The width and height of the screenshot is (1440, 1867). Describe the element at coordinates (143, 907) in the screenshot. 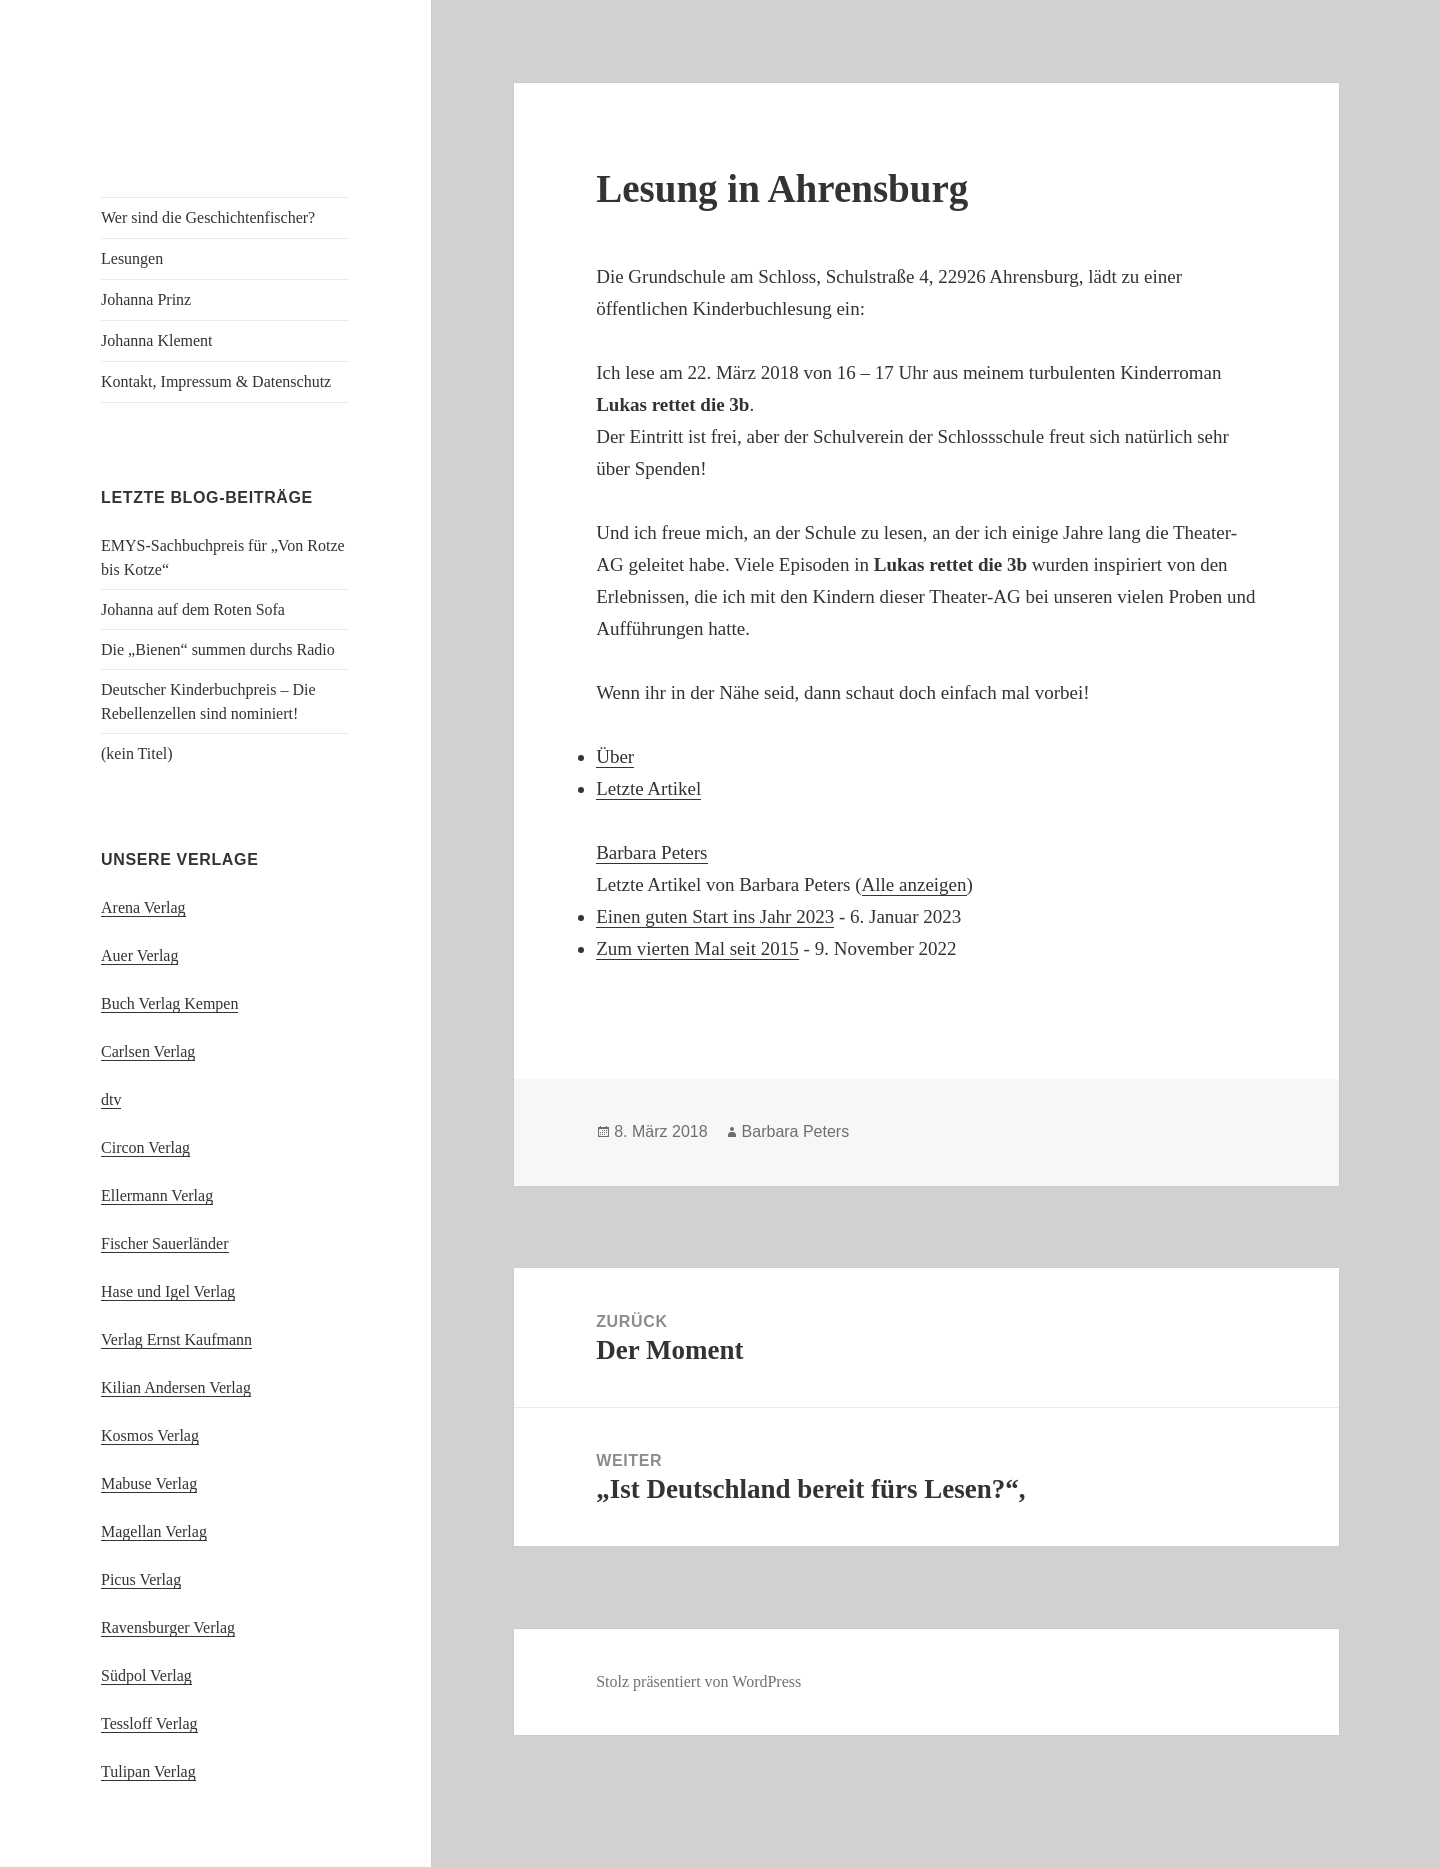

I see `Arena Verlag` at that location.